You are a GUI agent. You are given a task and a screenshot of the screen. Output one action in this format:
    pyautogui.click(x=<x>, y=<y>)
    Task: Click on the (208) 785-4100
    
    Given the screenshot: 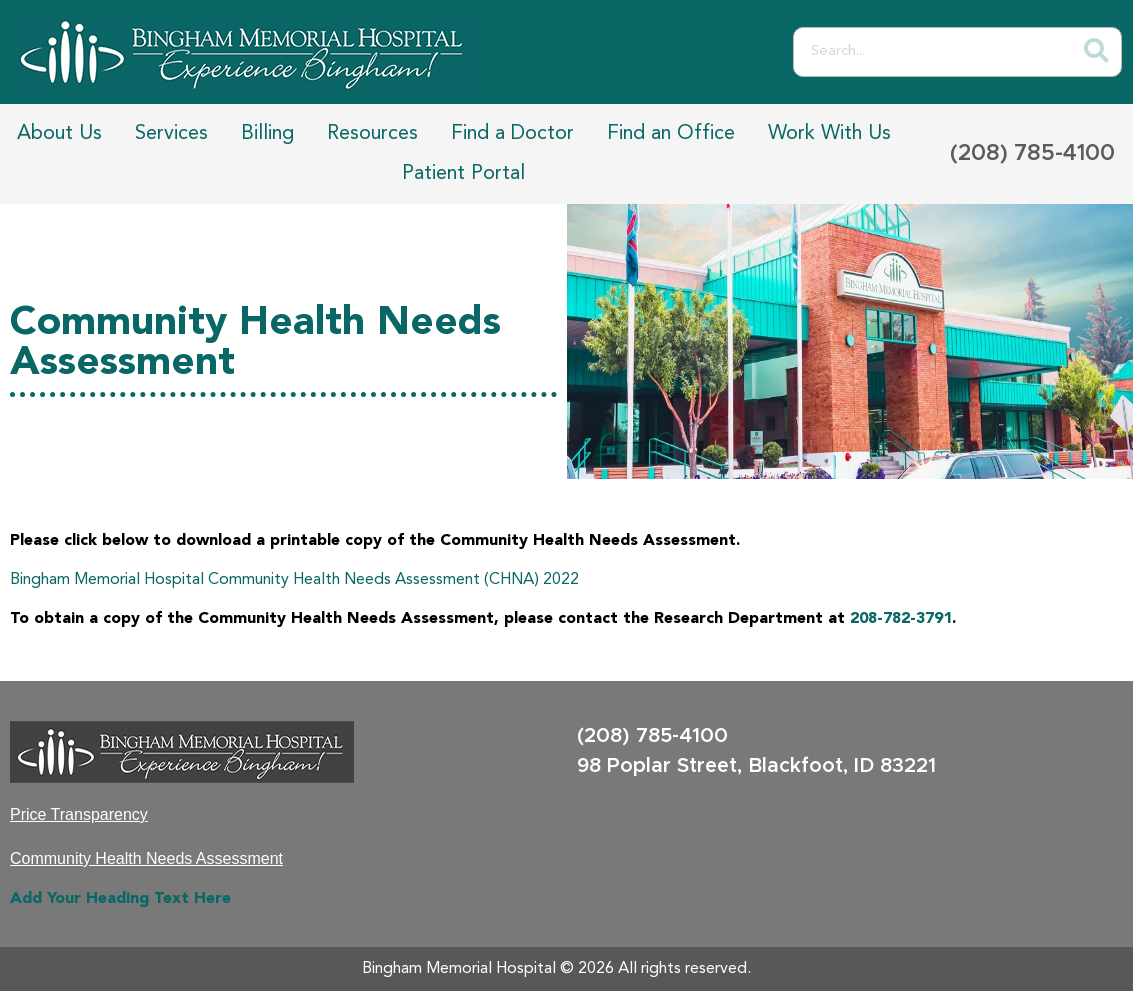 What is the action you would take?
    pyautogui.click(x=1032, y=154)
    